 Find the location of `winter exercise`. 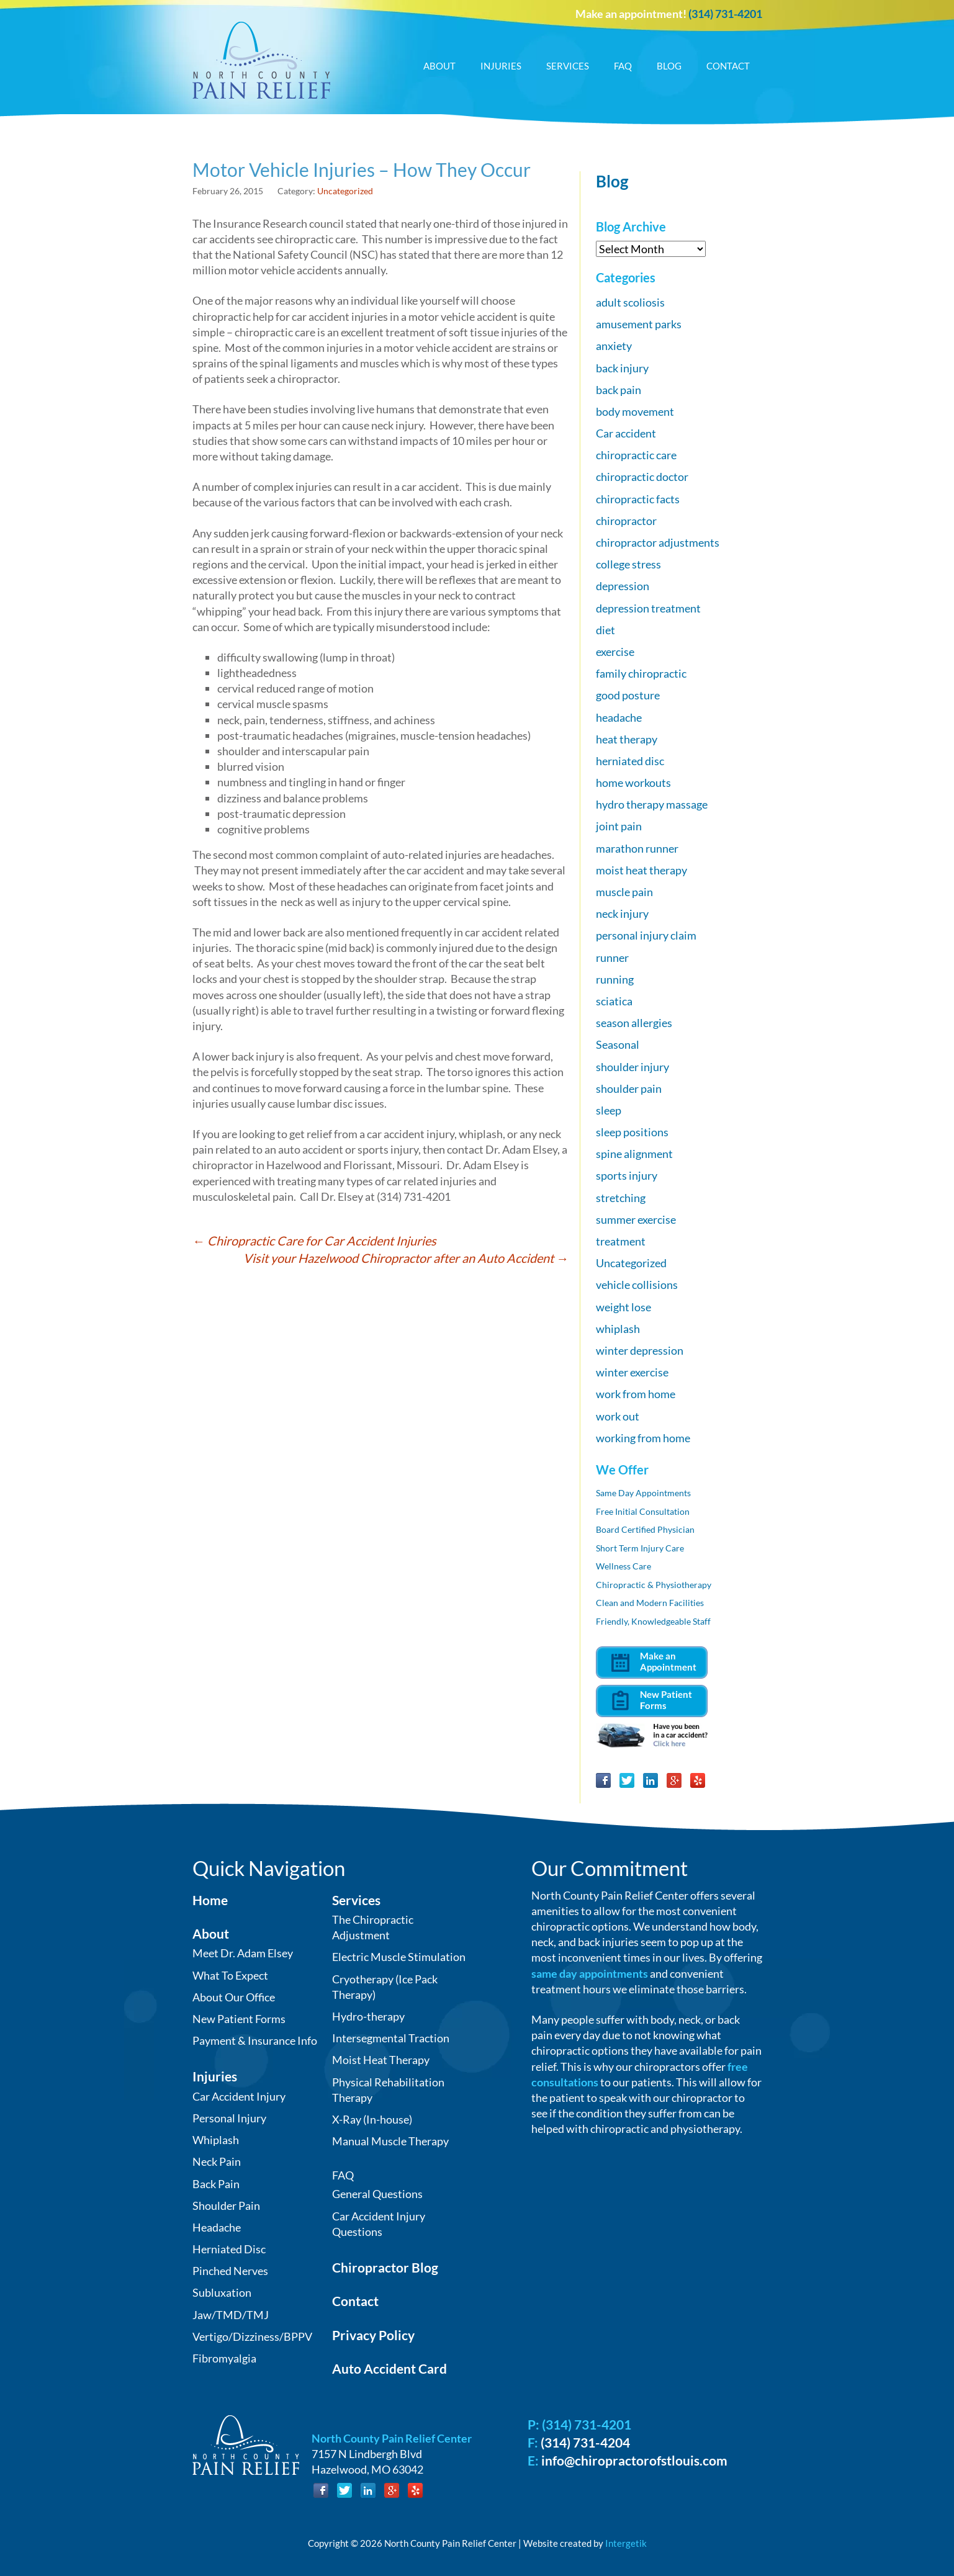

winter exercise is located at coordinates (632, 1372).